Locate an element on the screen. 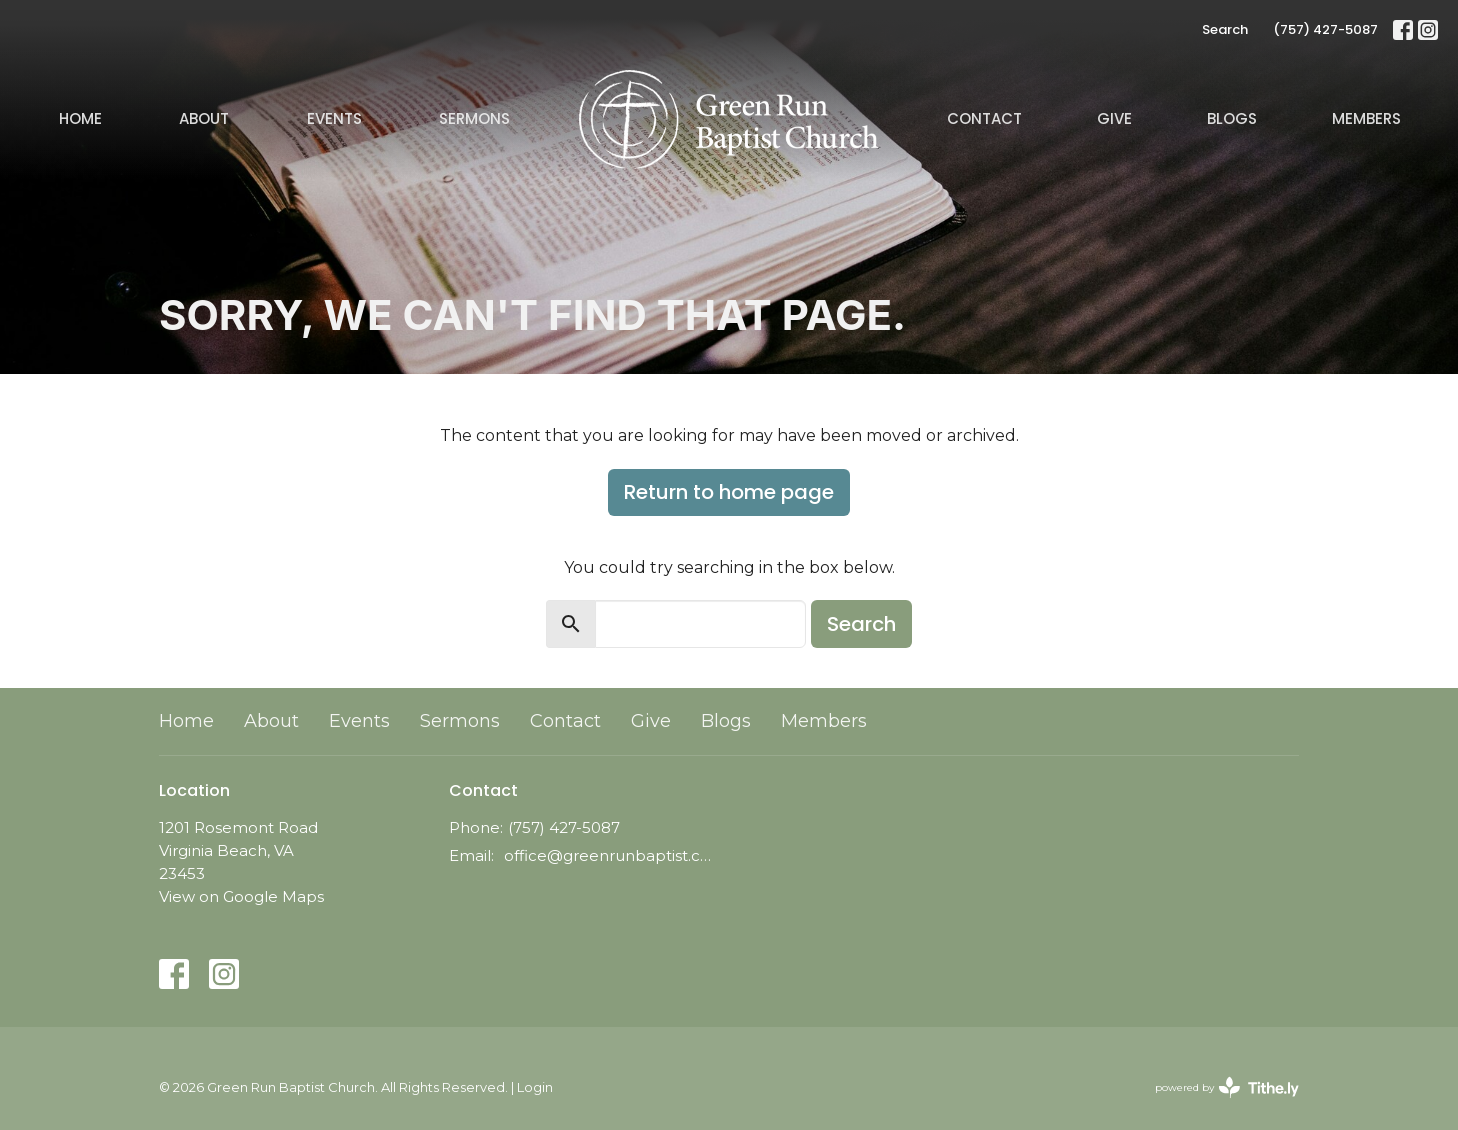 This screenshot has height=1130, width=1458. Members is located at coordinates (1366, 118).